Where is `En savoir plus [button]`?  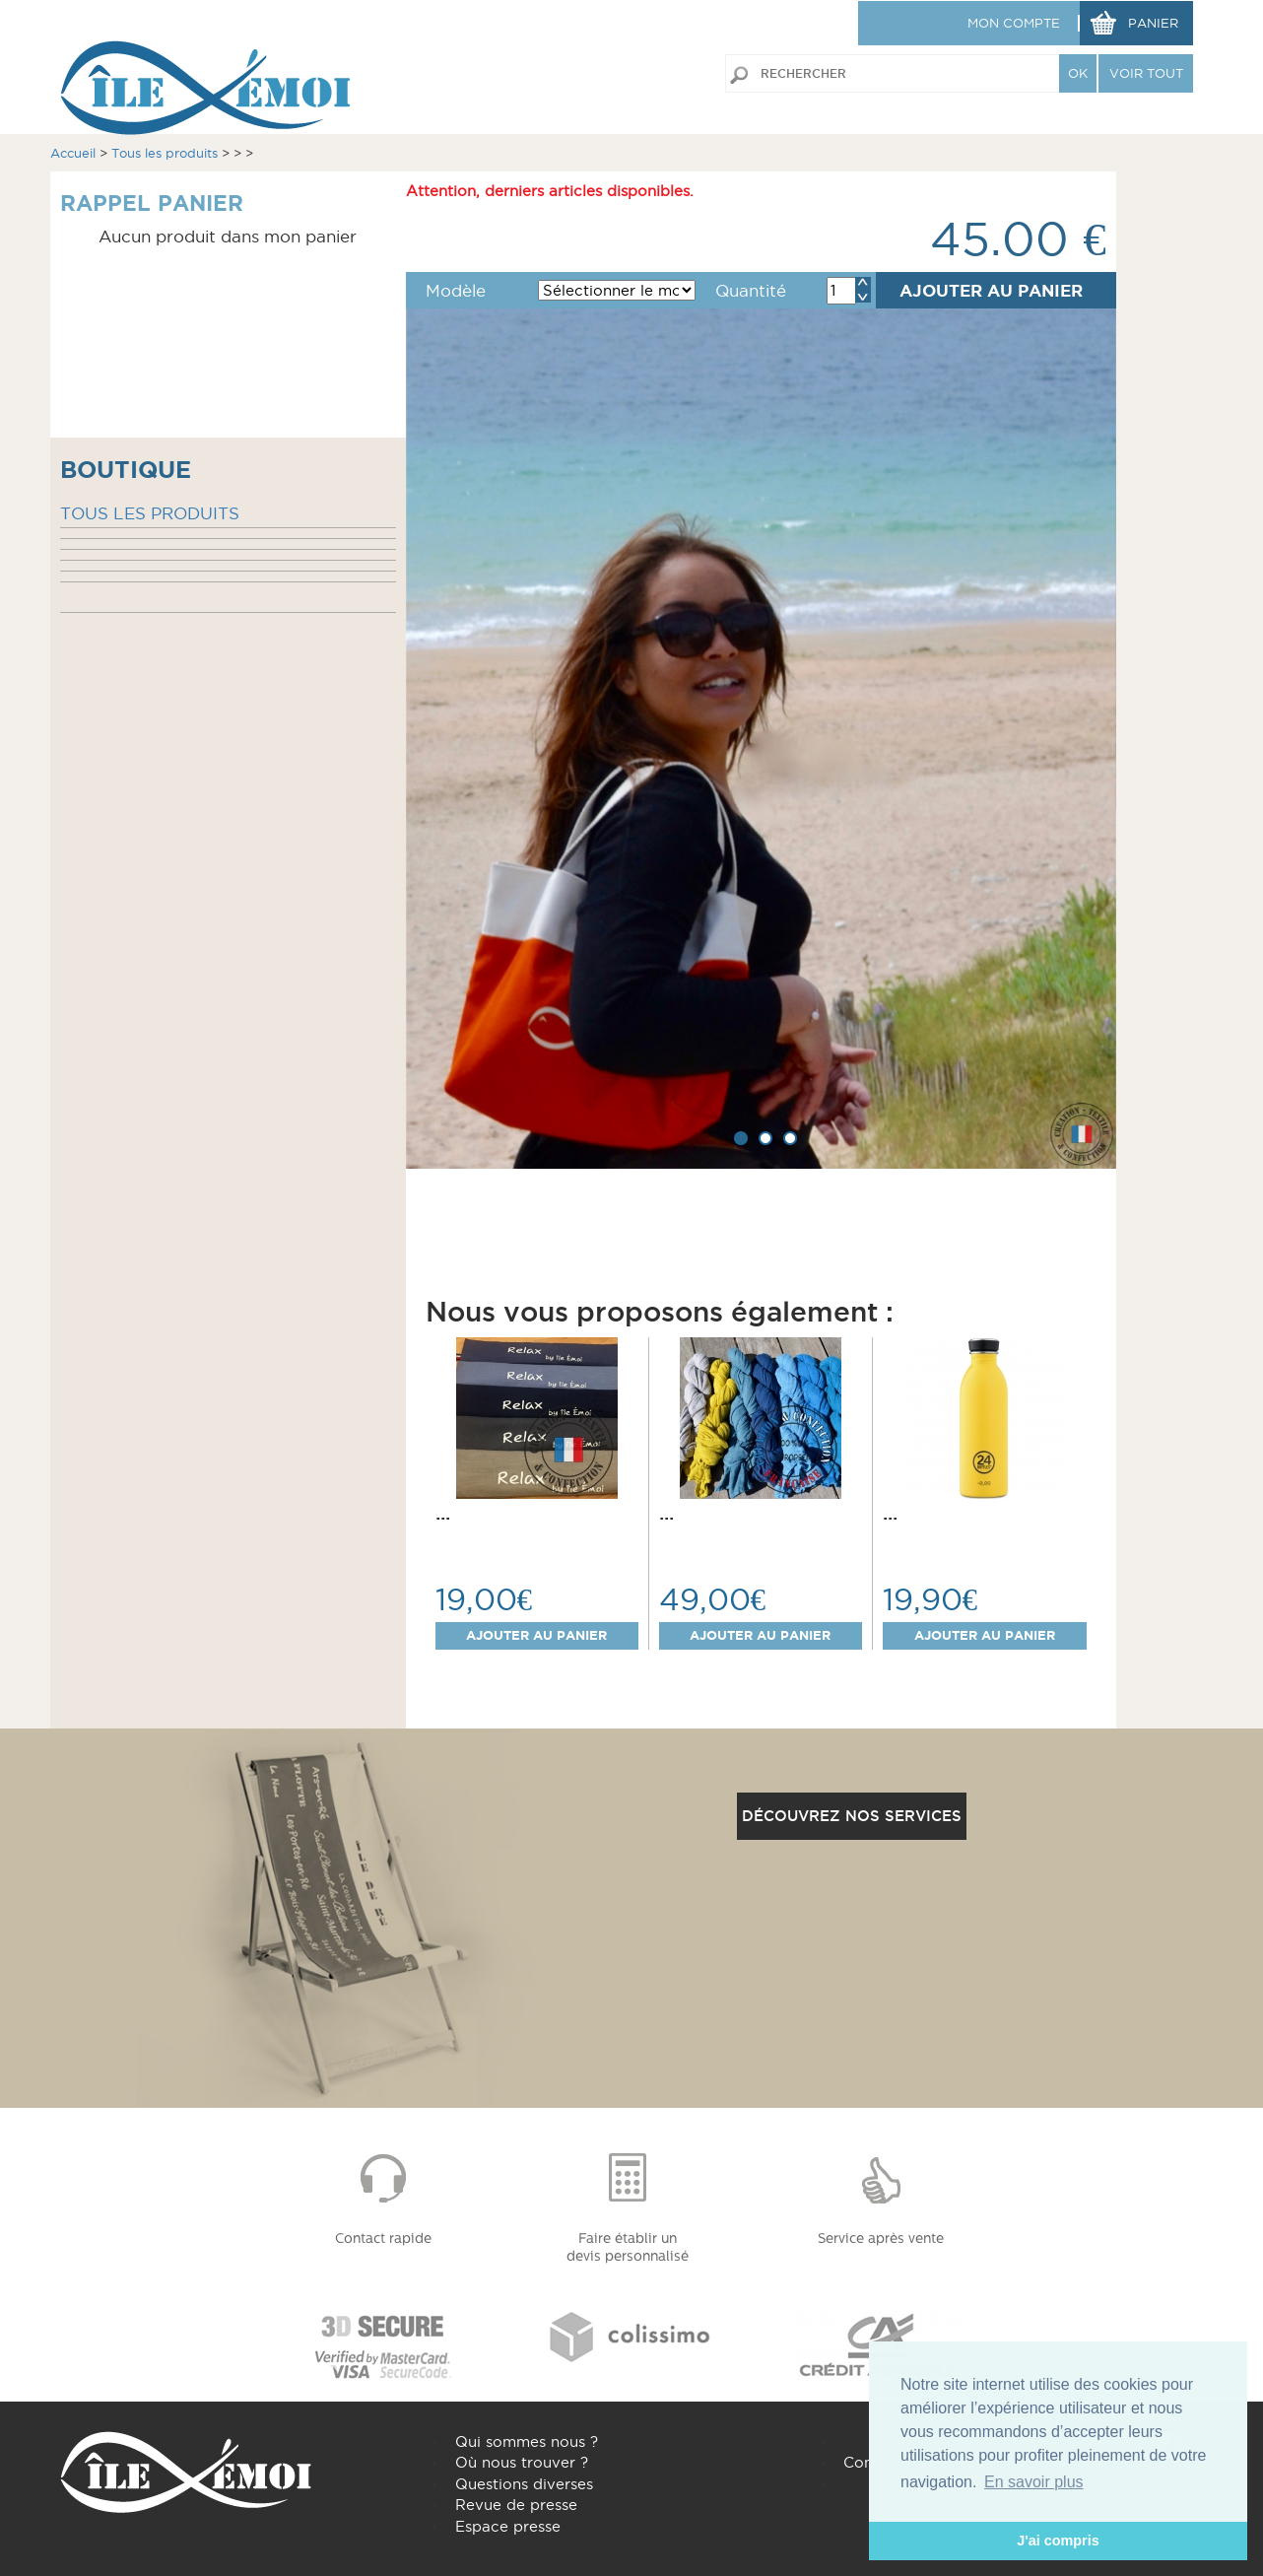 En savoir plus [button] is located at coordinates (1034, 2482).